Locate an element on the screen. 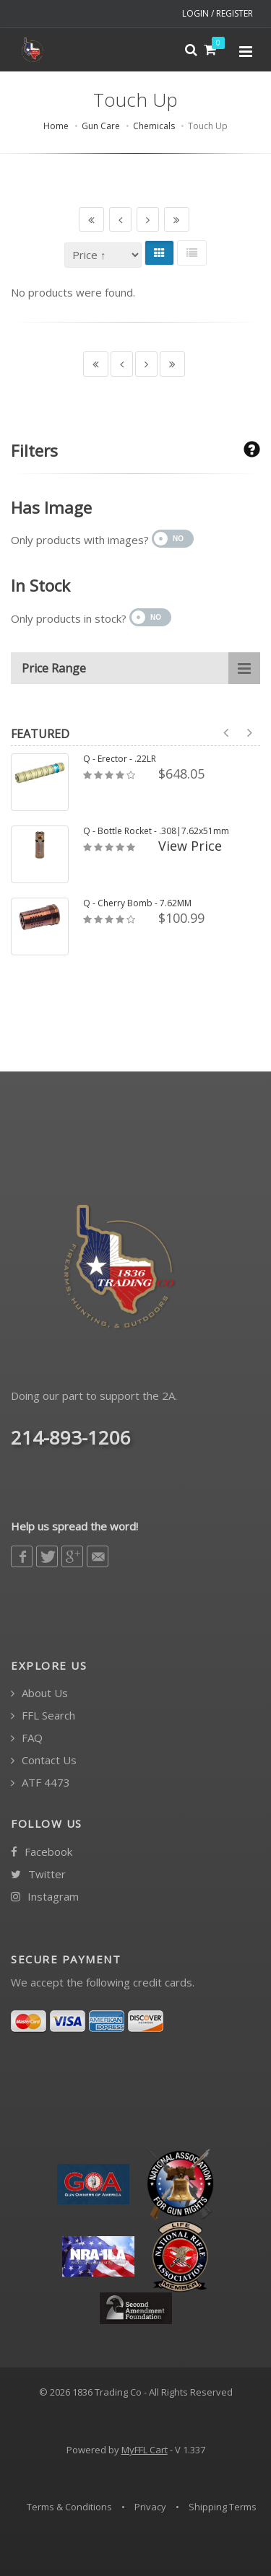 This screenshot has width=271, height=2576. Terms & Conditions is located at coordinates (69, 2506).